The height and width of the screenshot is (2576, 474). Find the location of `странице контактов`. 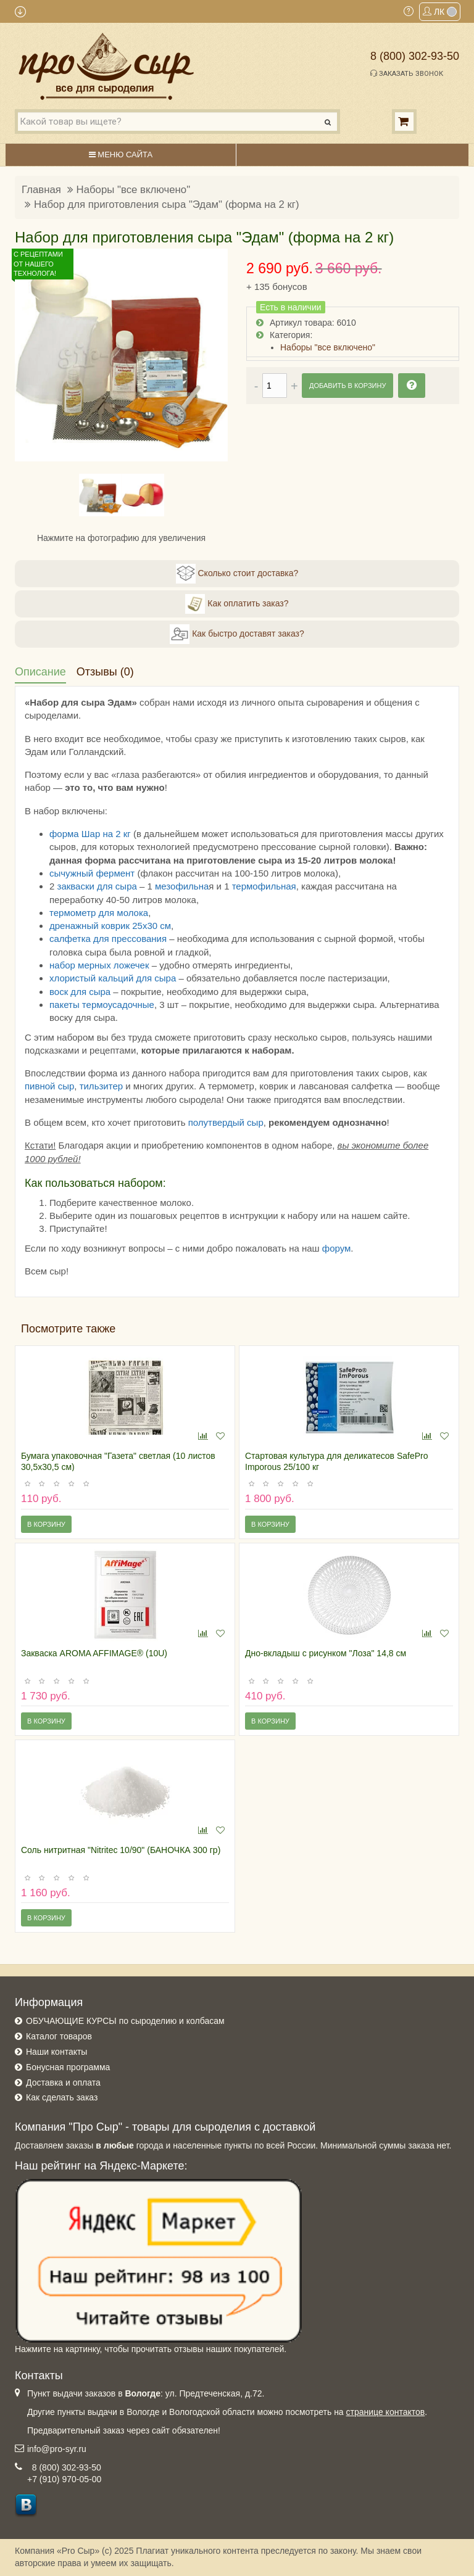

странице контактов is located at coordinates (385, 2412).